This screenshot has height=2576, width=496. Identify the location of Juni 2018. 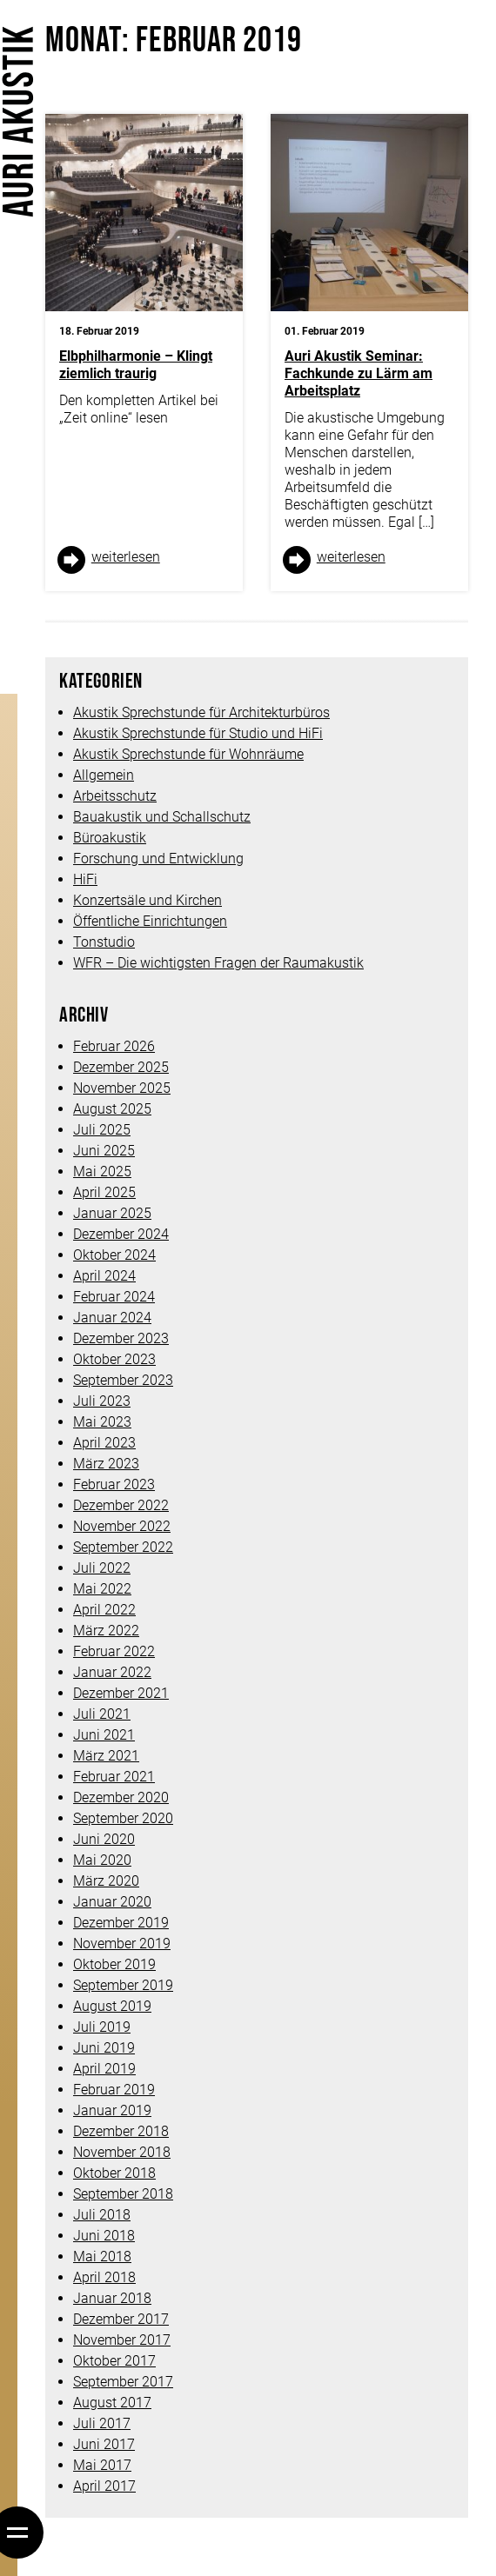
(104, 2235).